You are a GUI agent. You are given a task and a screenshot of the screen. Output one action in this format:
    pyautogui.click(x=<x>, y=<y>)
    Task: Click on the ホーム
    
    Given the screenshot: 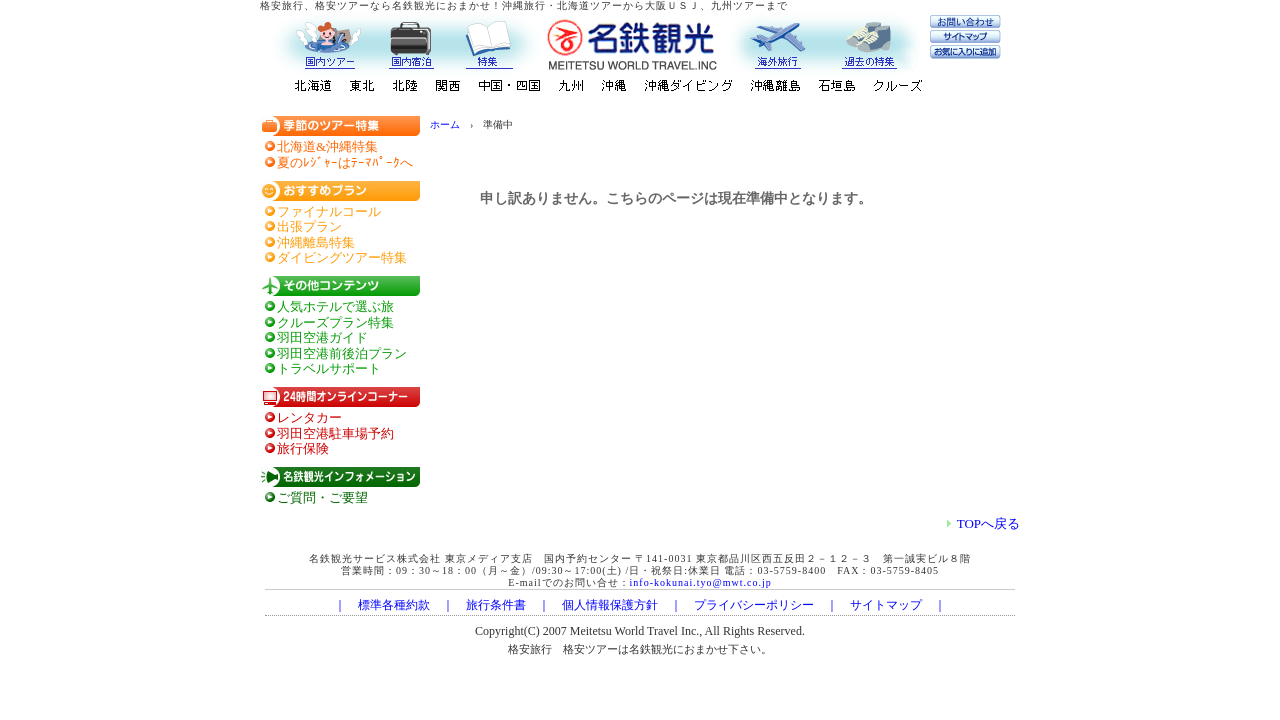 What is the action you would take?
    pyautogui.click(x=445, y=124)
    